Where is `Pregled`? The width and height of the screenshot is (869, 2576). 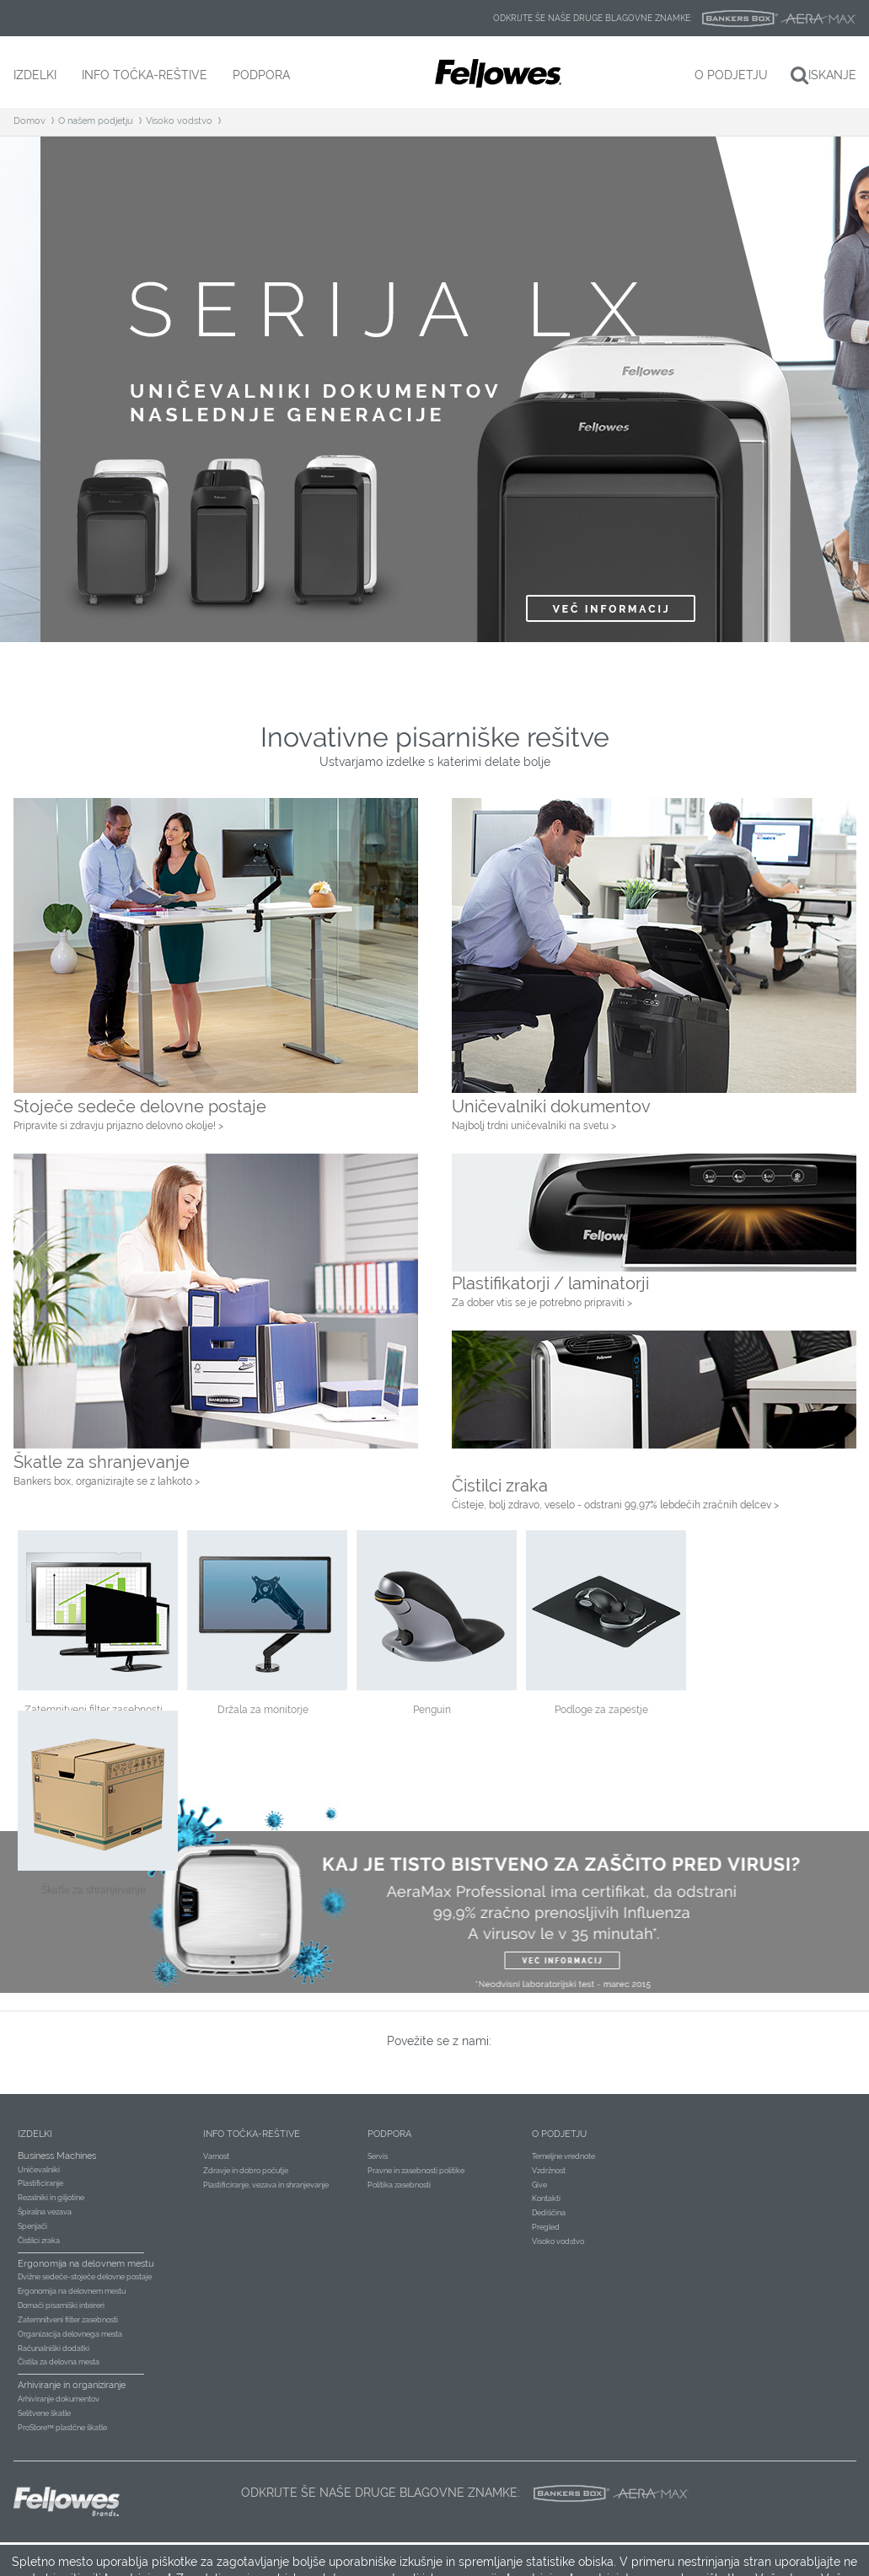
Pregled is located at coordinates (546, 2227).